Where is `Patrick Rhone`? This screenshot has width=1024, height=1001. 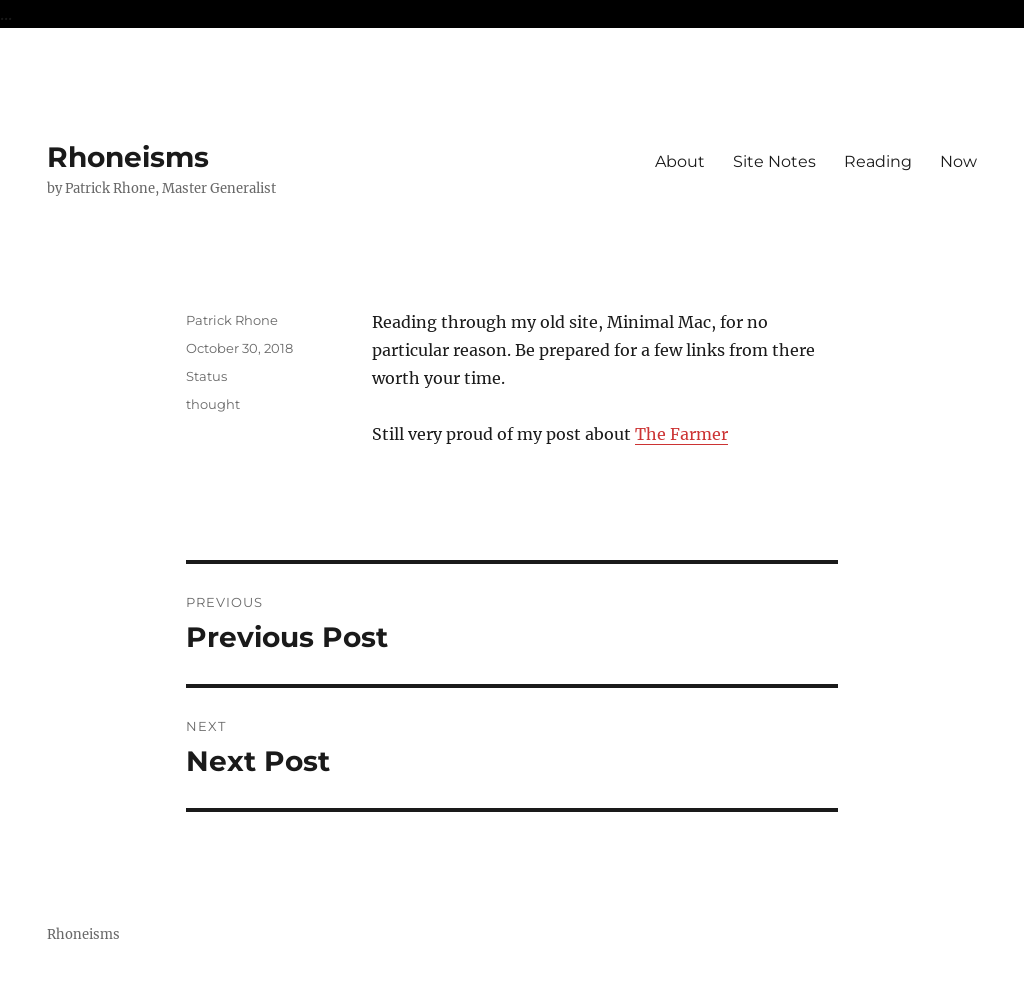 Patrick Rhone is located at coordinates (232, 320).